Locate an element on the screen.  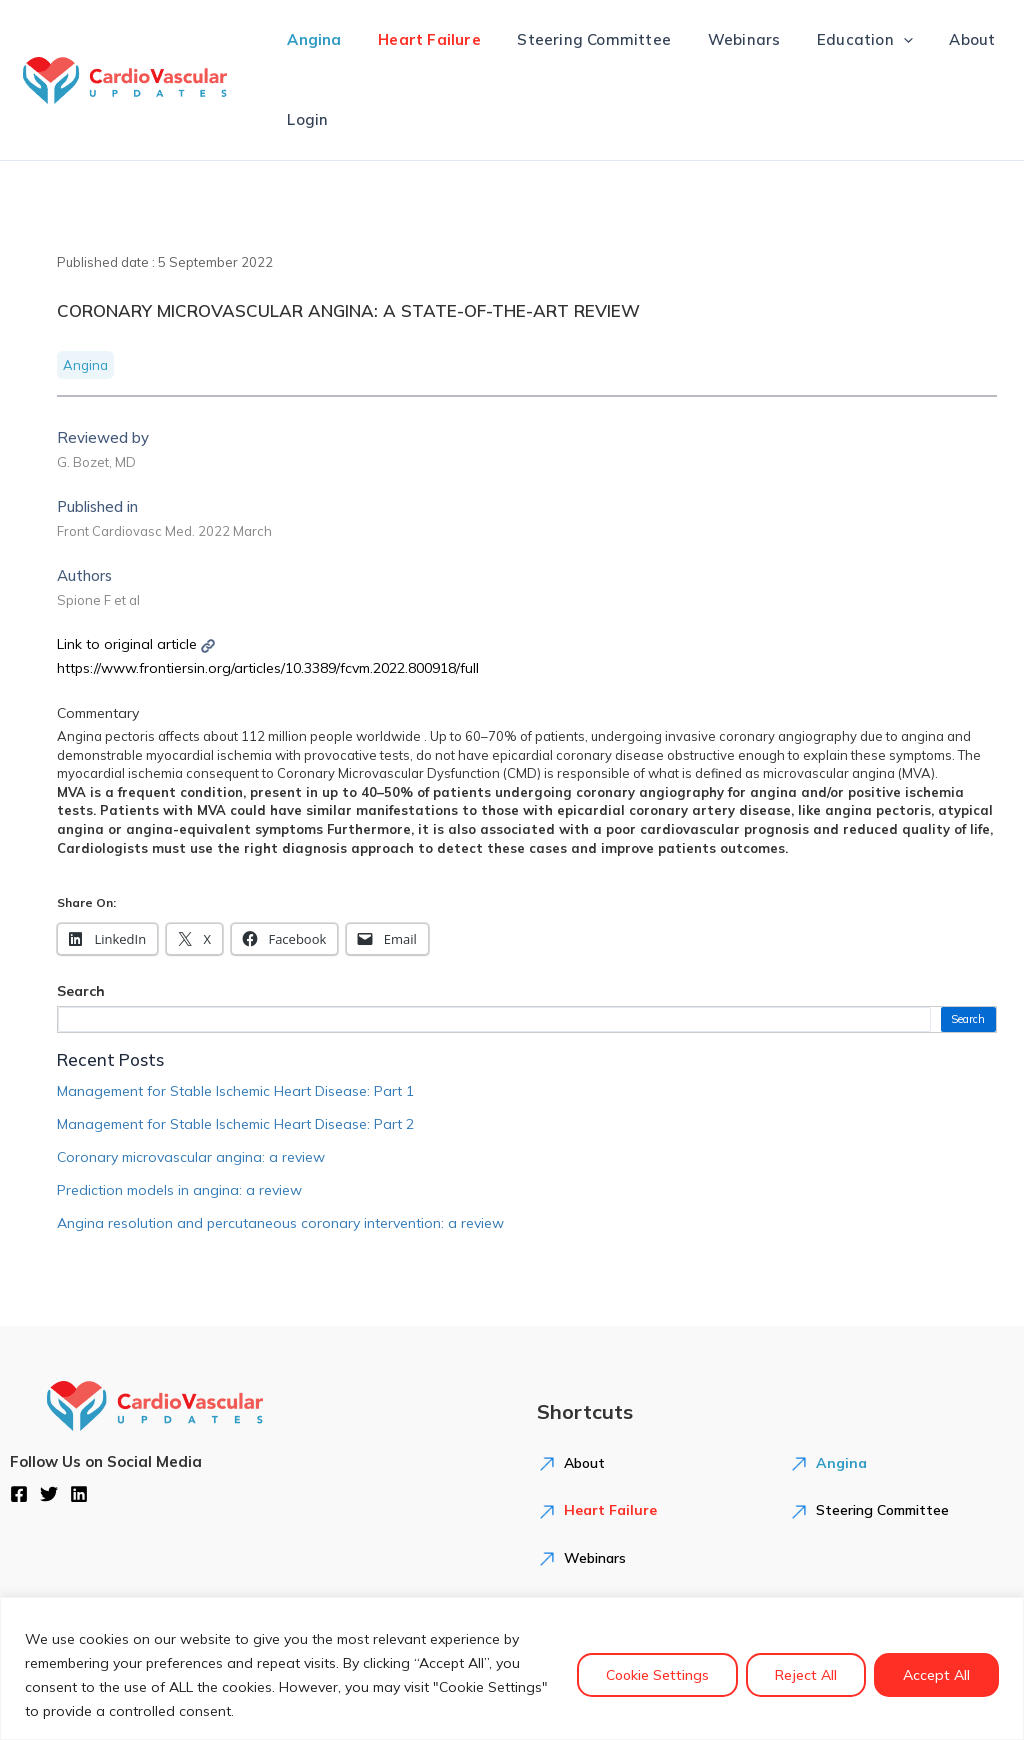
Login is located at coordinates (304, 119).